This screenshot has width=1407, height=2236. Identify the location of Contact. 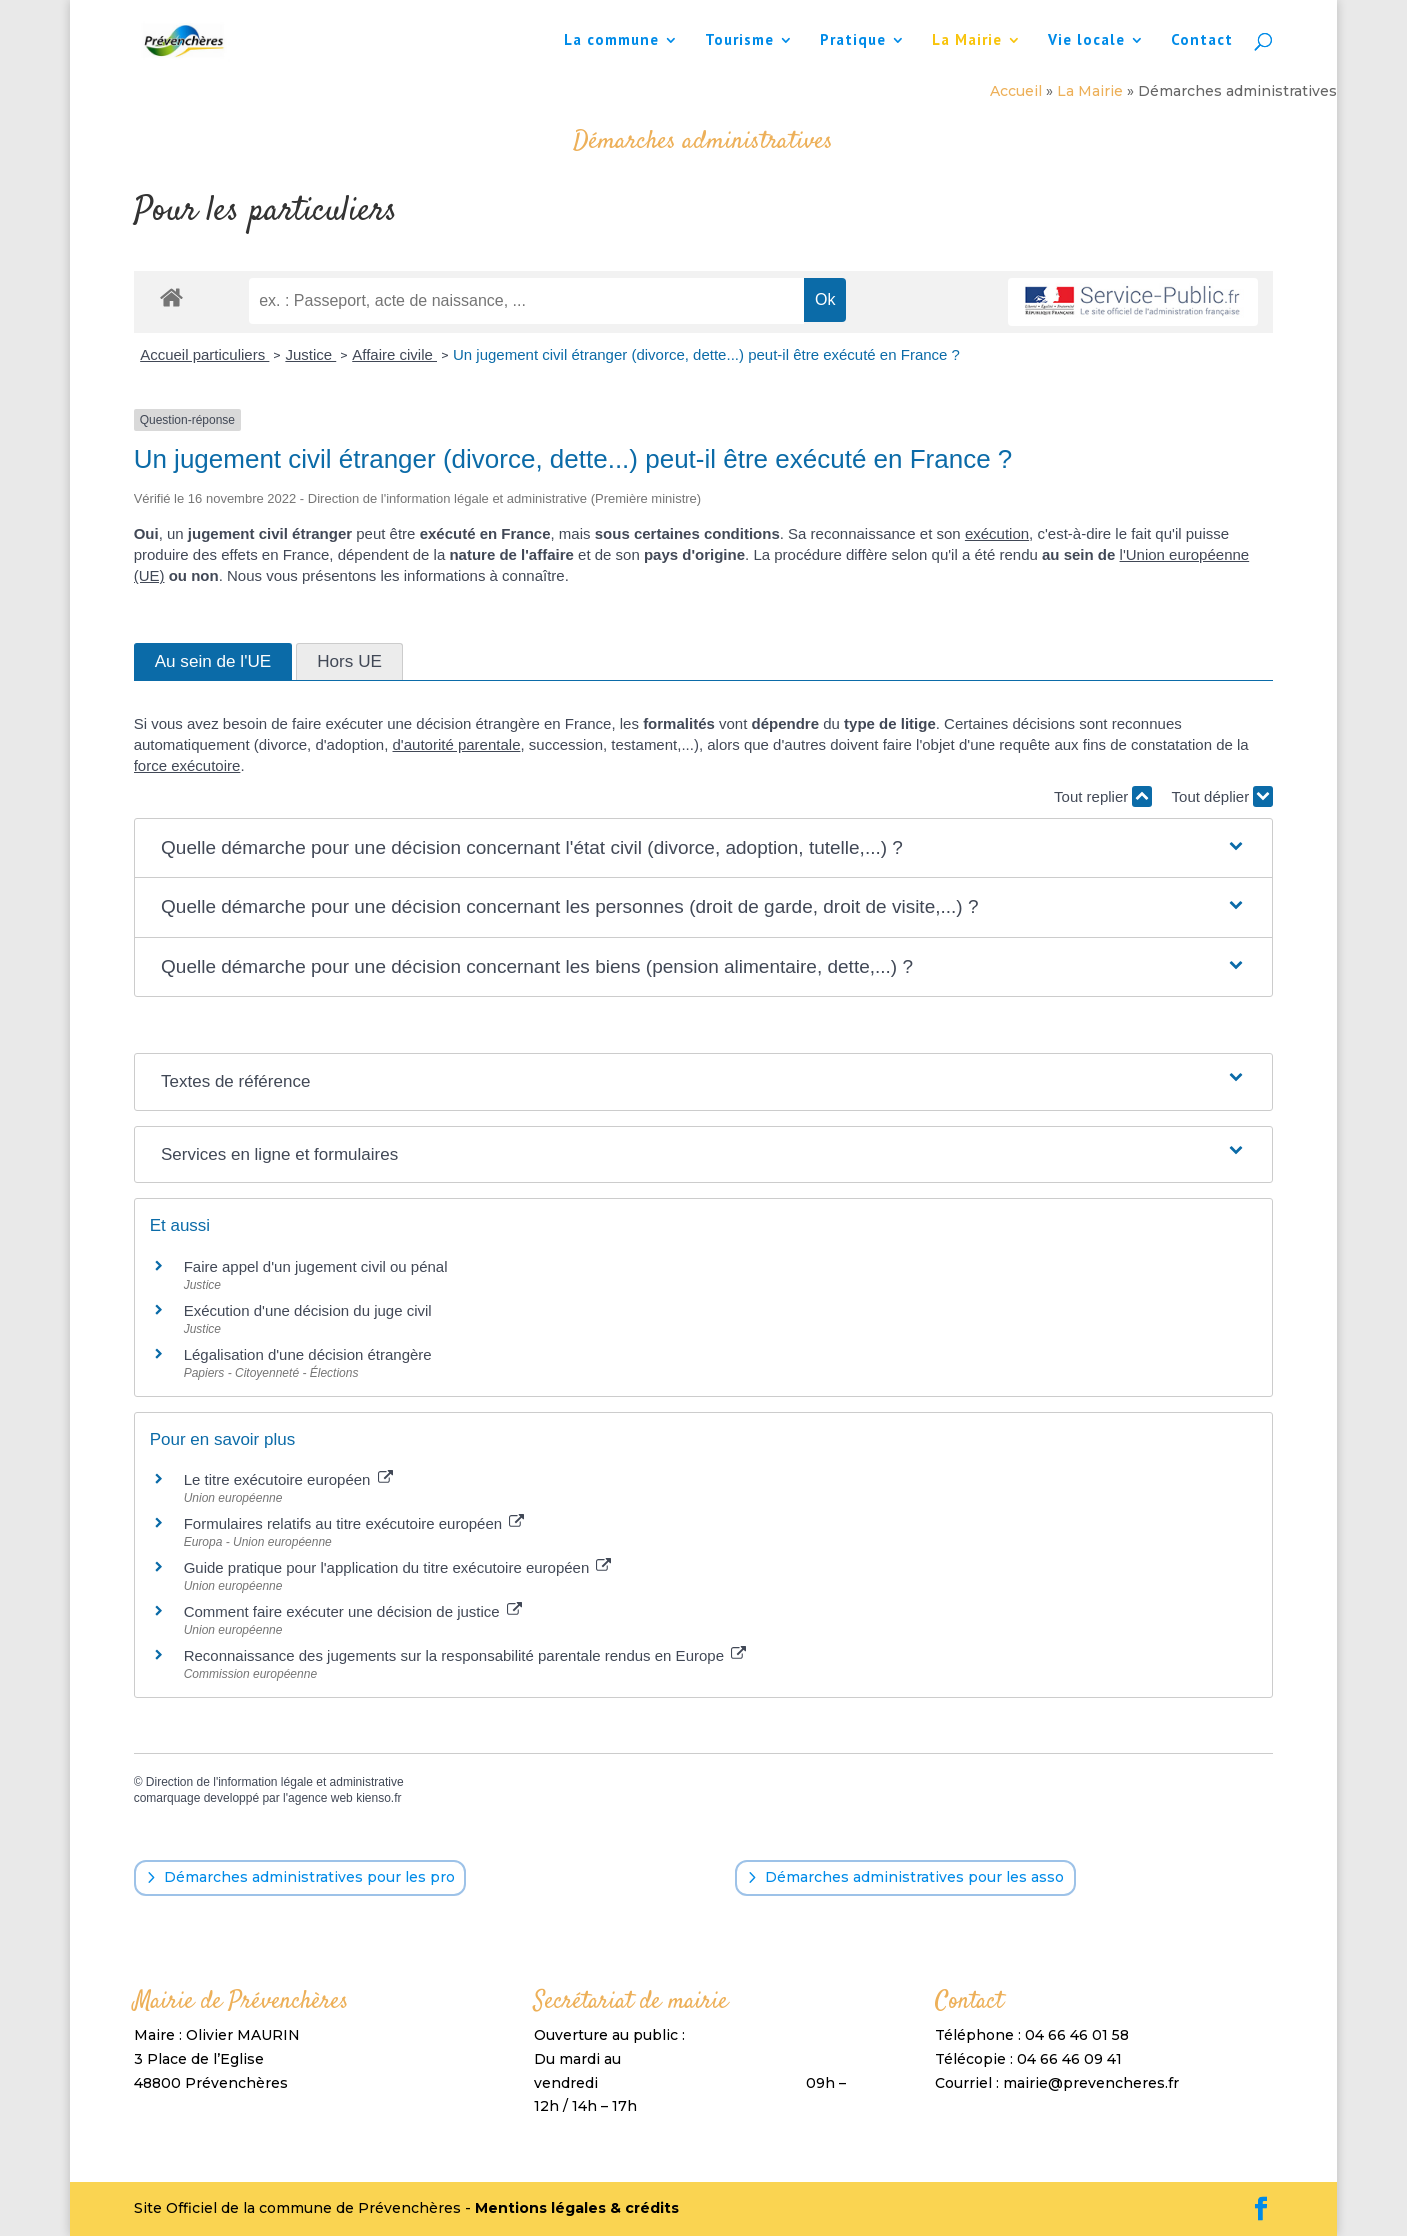
(1202, 41).